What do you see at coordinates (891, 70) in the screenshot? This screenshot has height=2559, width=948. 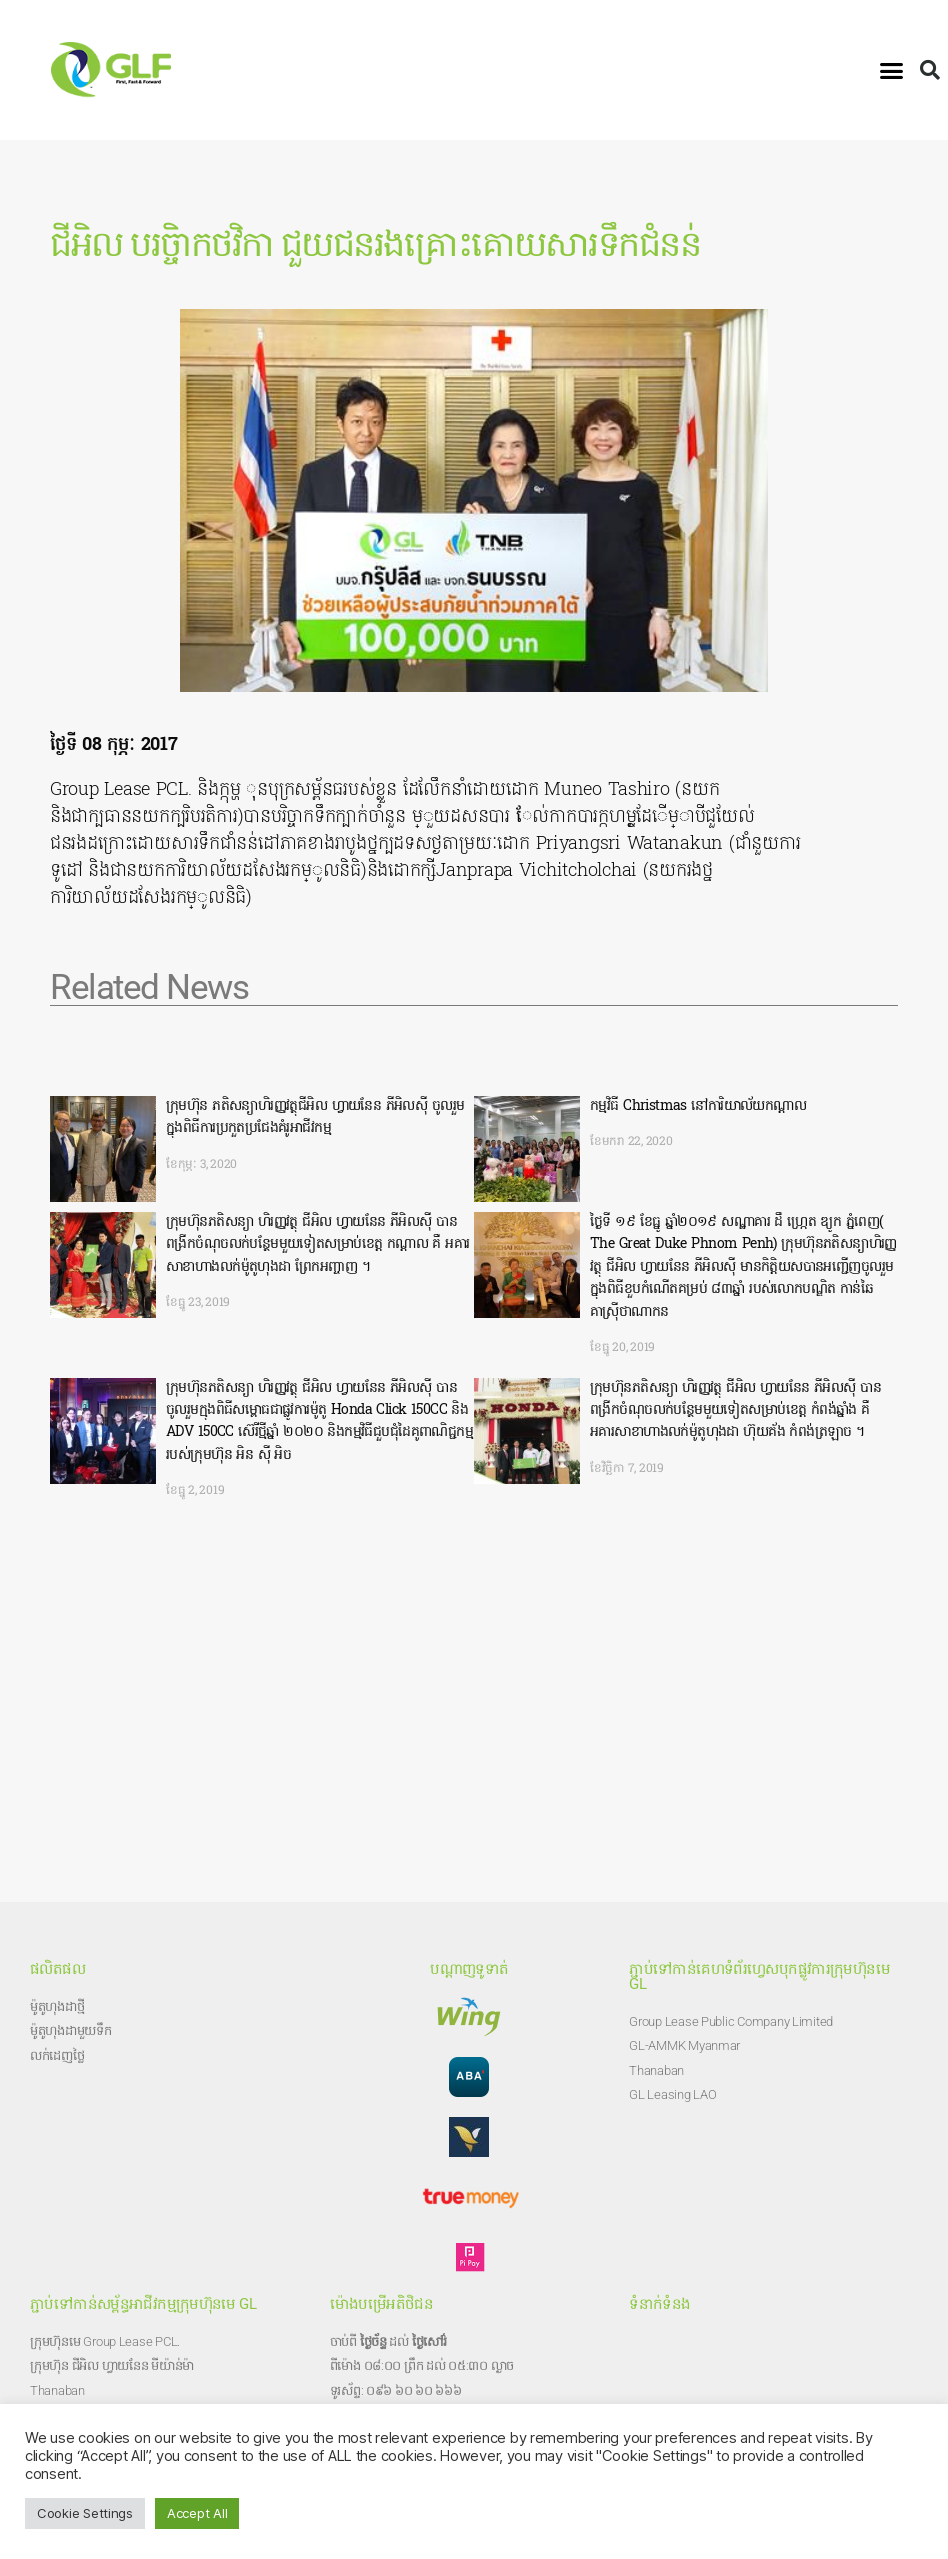 I see `[button]` at bounding box center [891, 70].